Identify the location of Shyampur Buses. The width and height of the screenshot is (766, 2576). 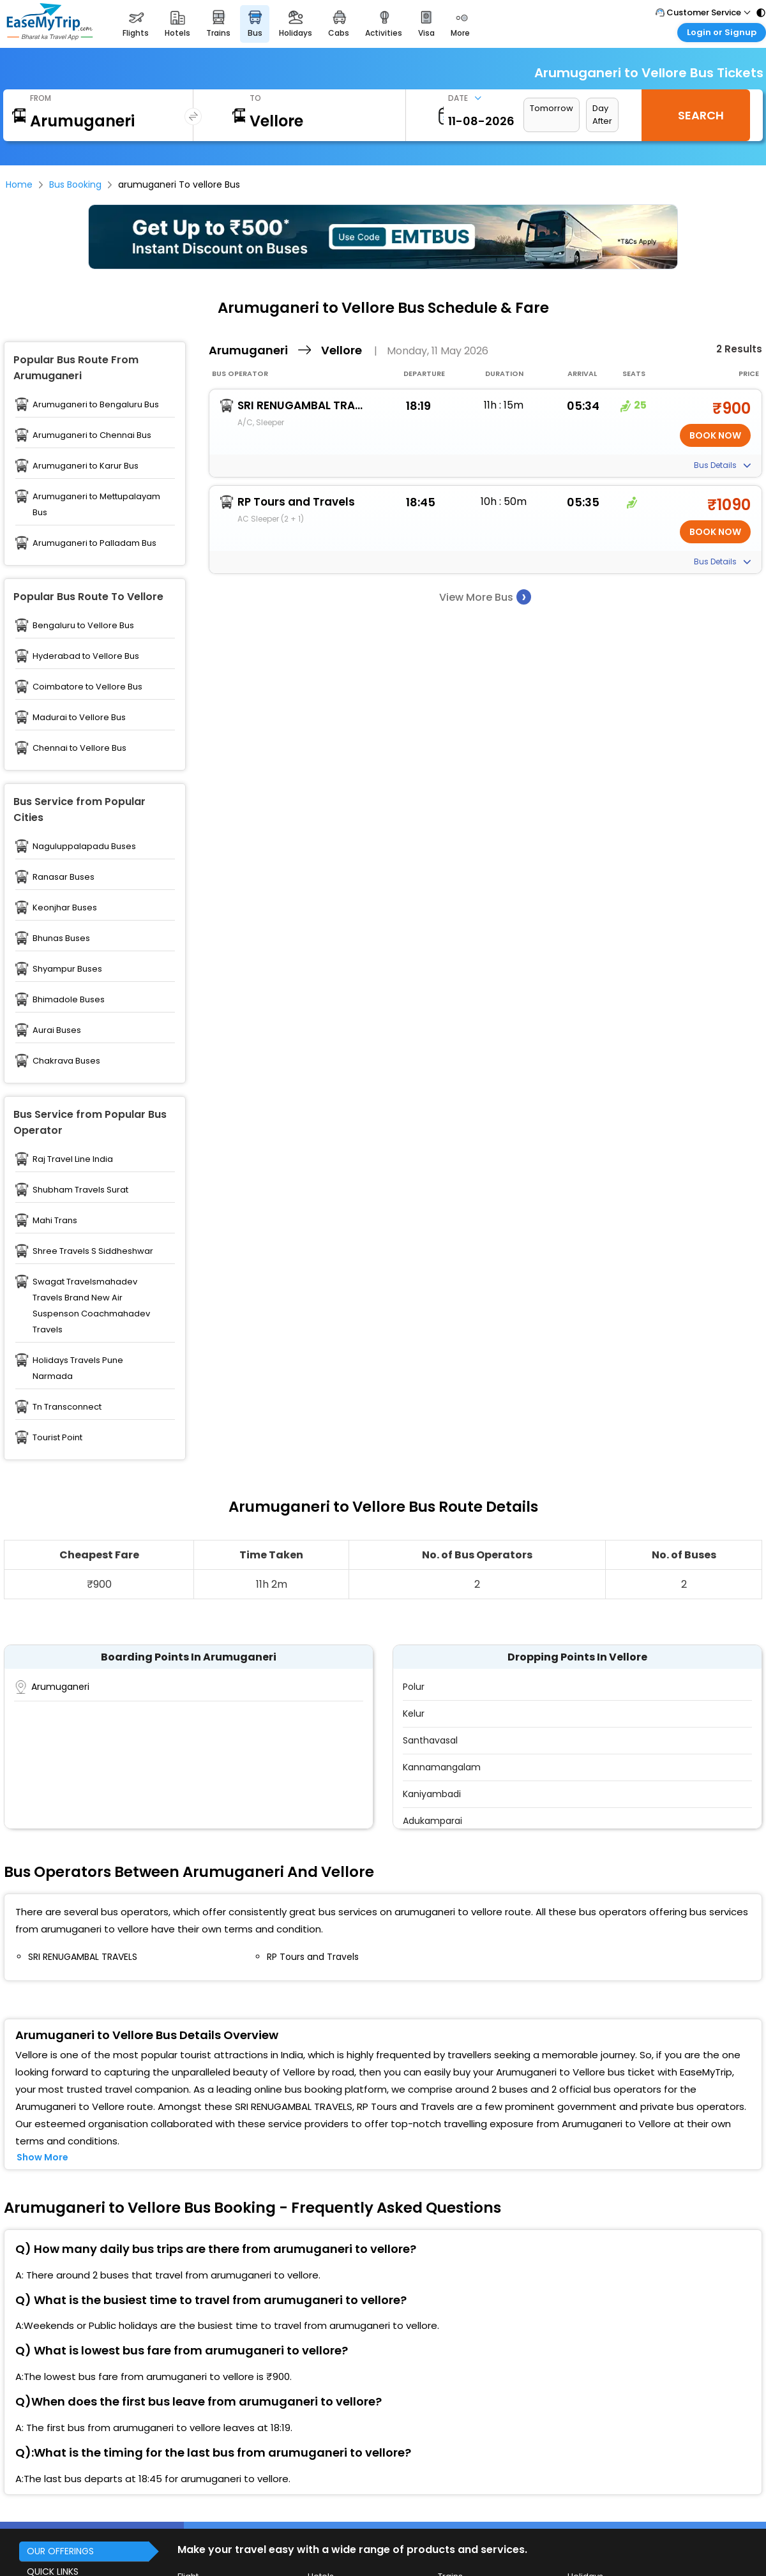
(67, 969).